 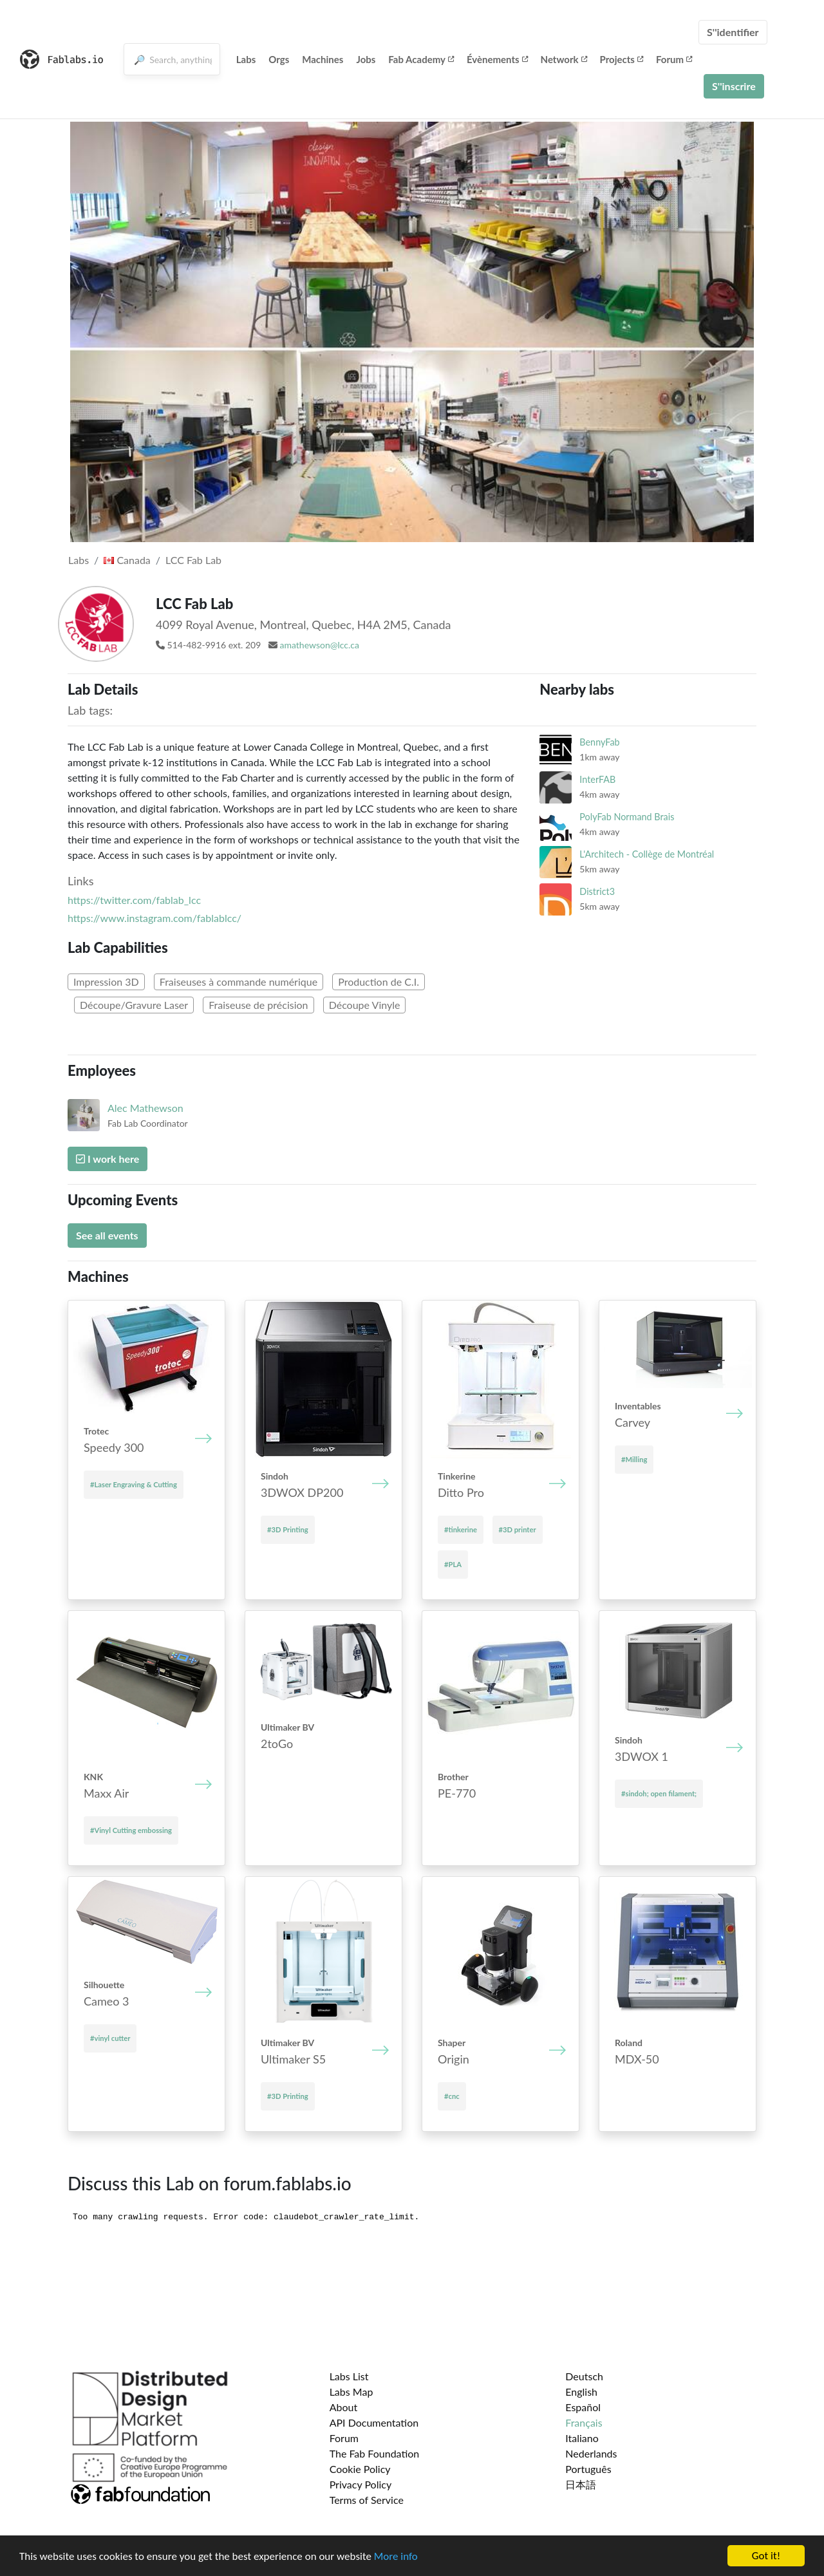 What do you see at coordinates (365, 59) in the screenshot?
I see `Jobs` at bounding box center [365, 59].